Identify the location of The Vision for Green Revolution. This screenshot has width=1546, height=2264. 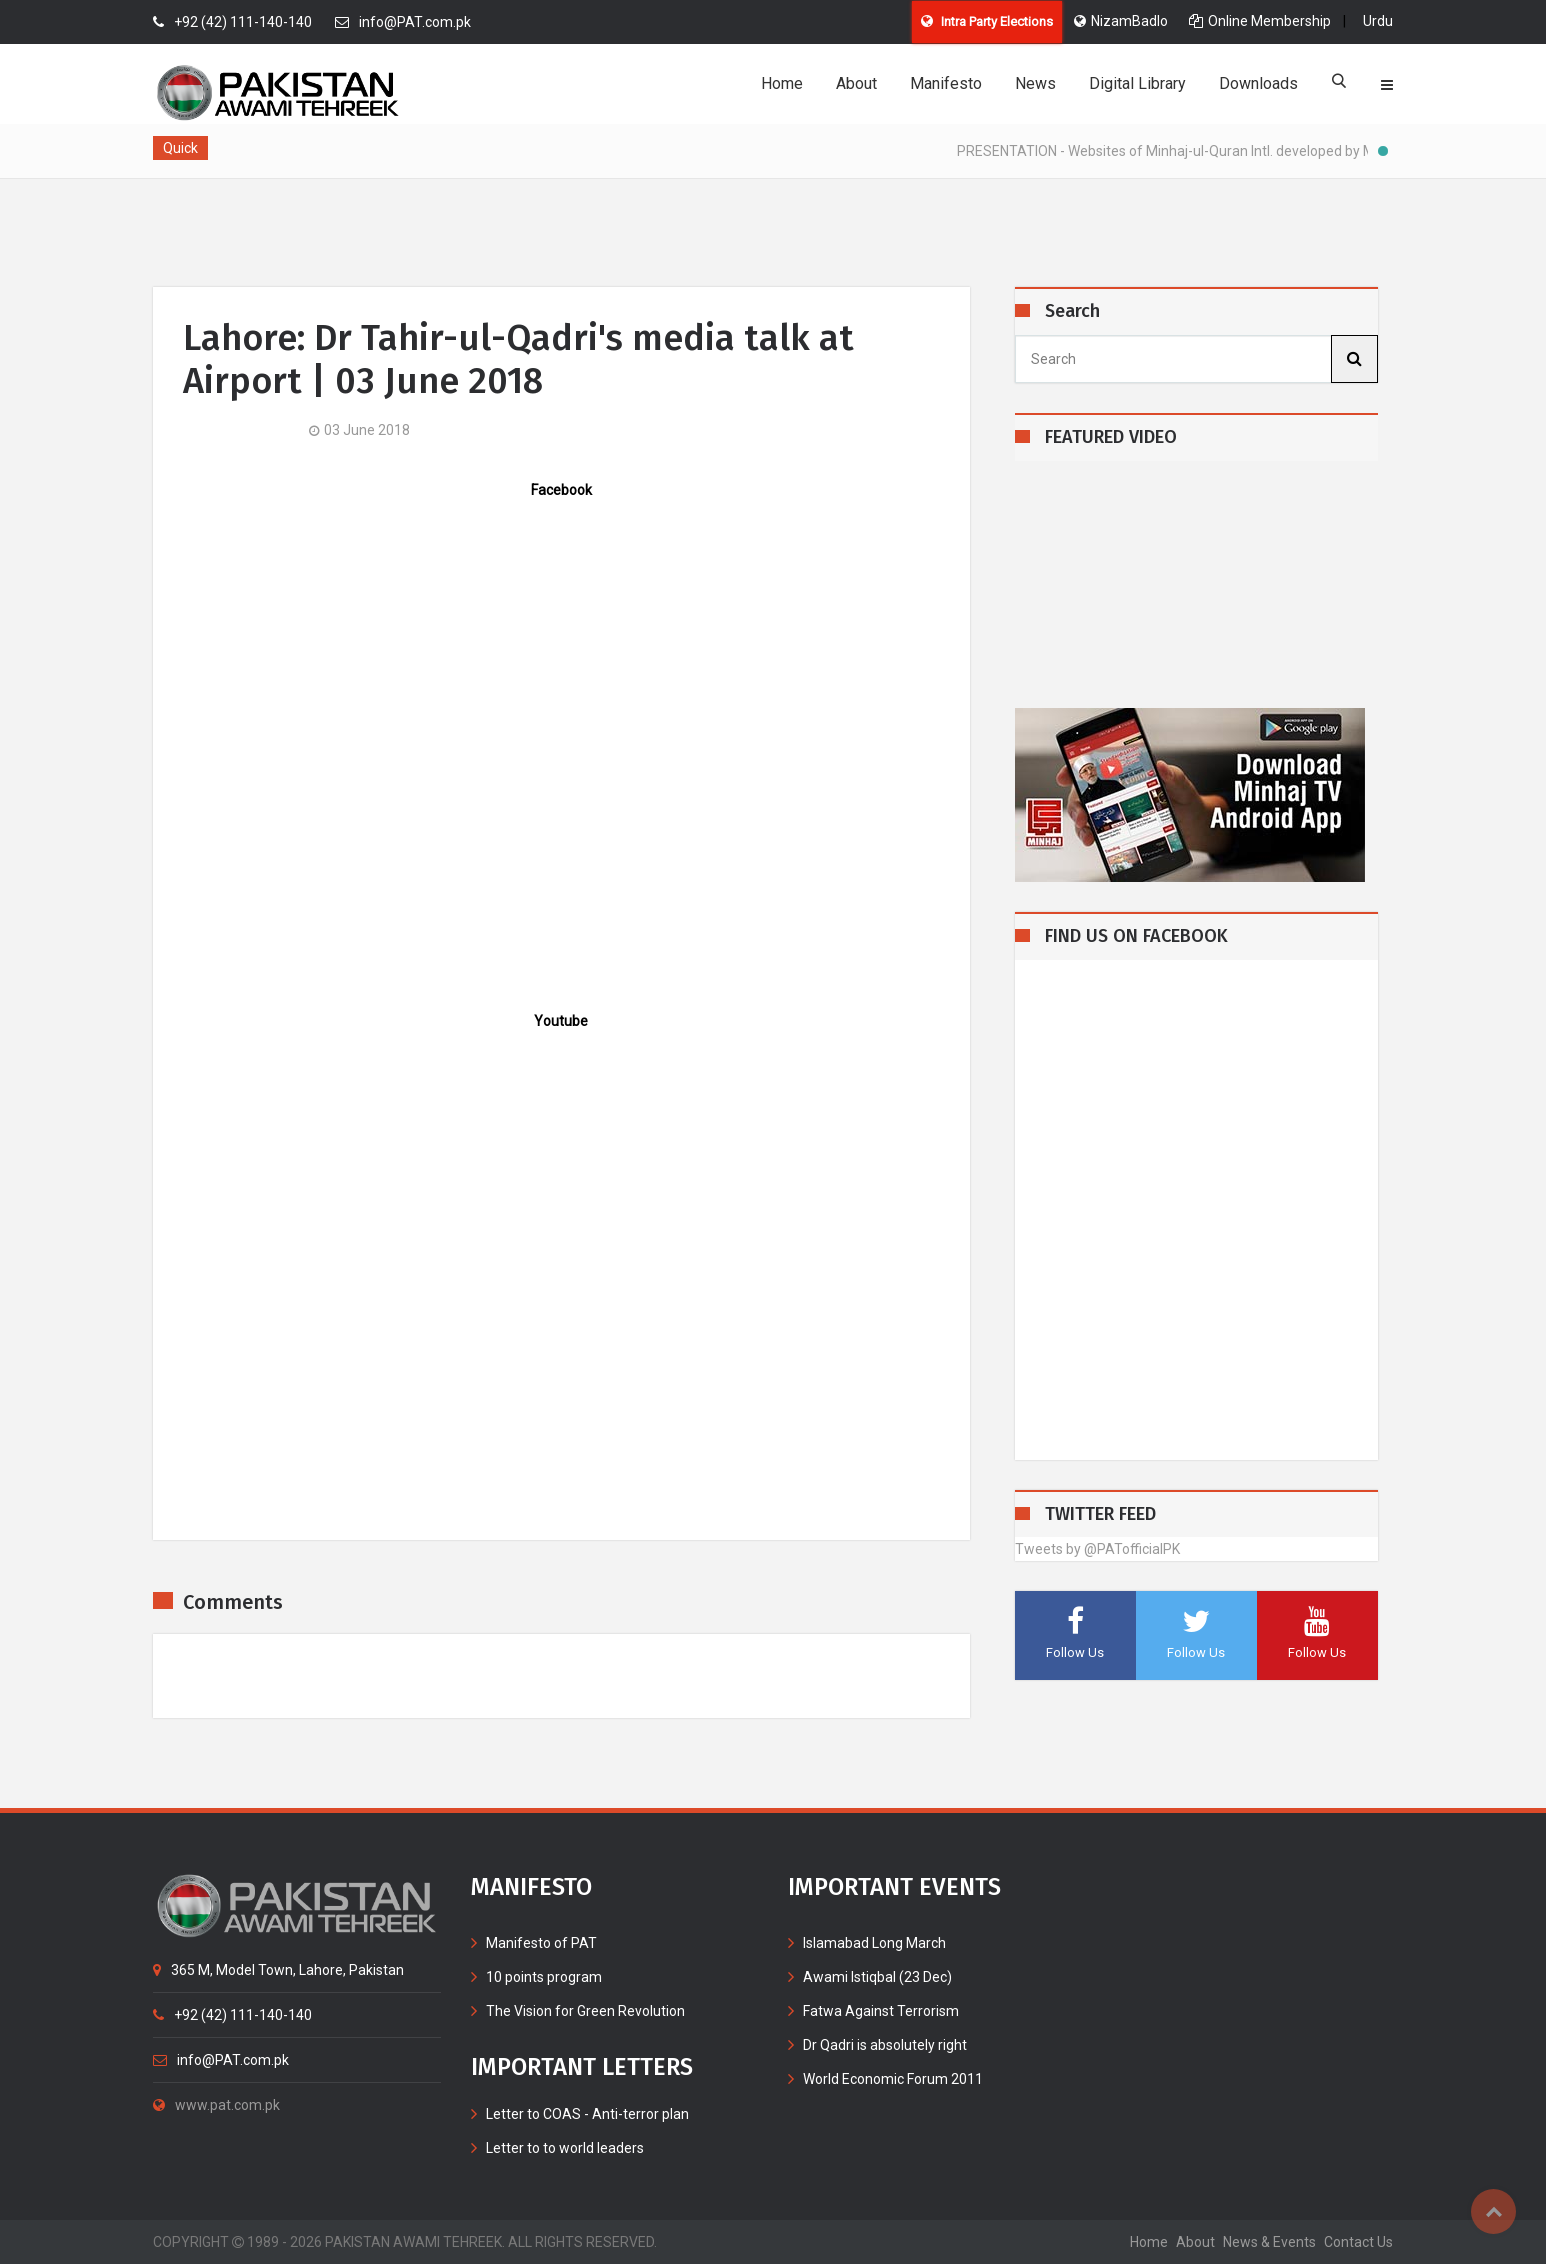
(585, 2011).